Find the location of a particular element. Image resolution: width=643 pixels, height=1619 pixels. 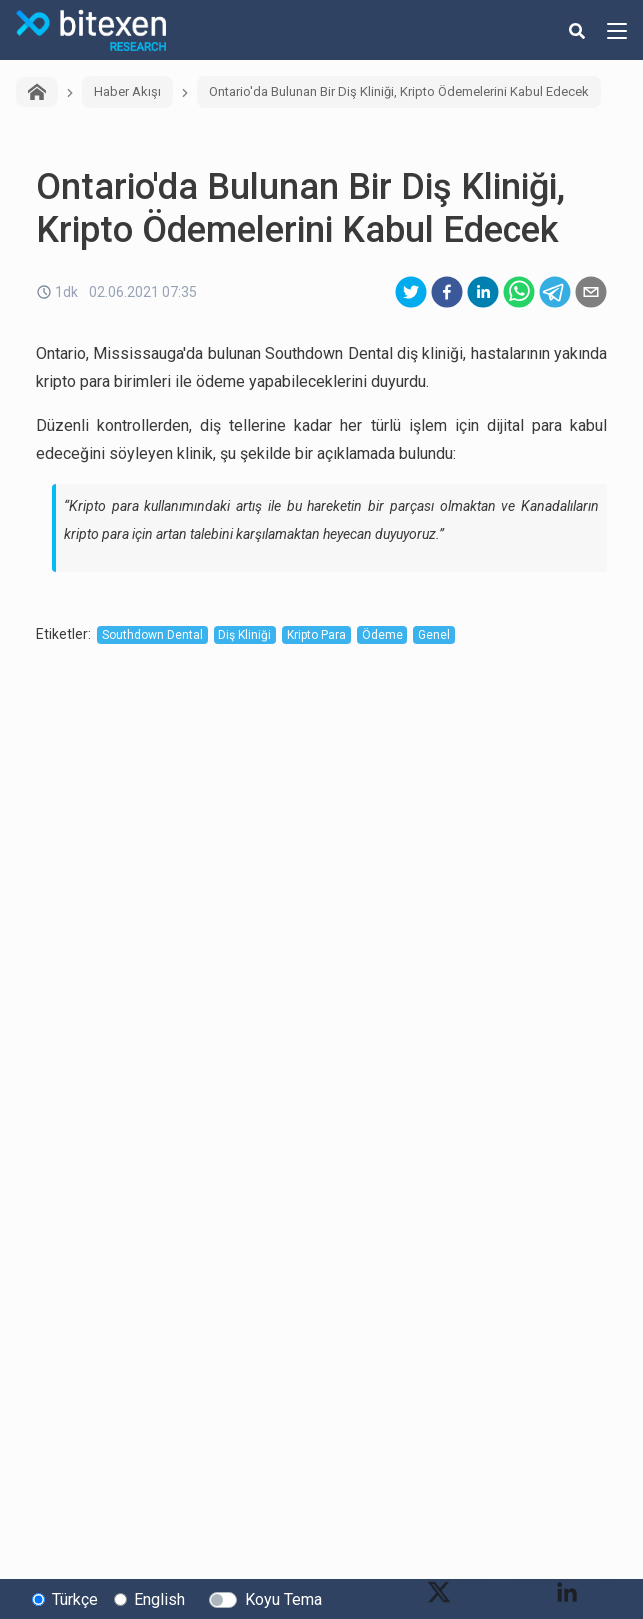

[twitter] is located at coordinates (411, 292).